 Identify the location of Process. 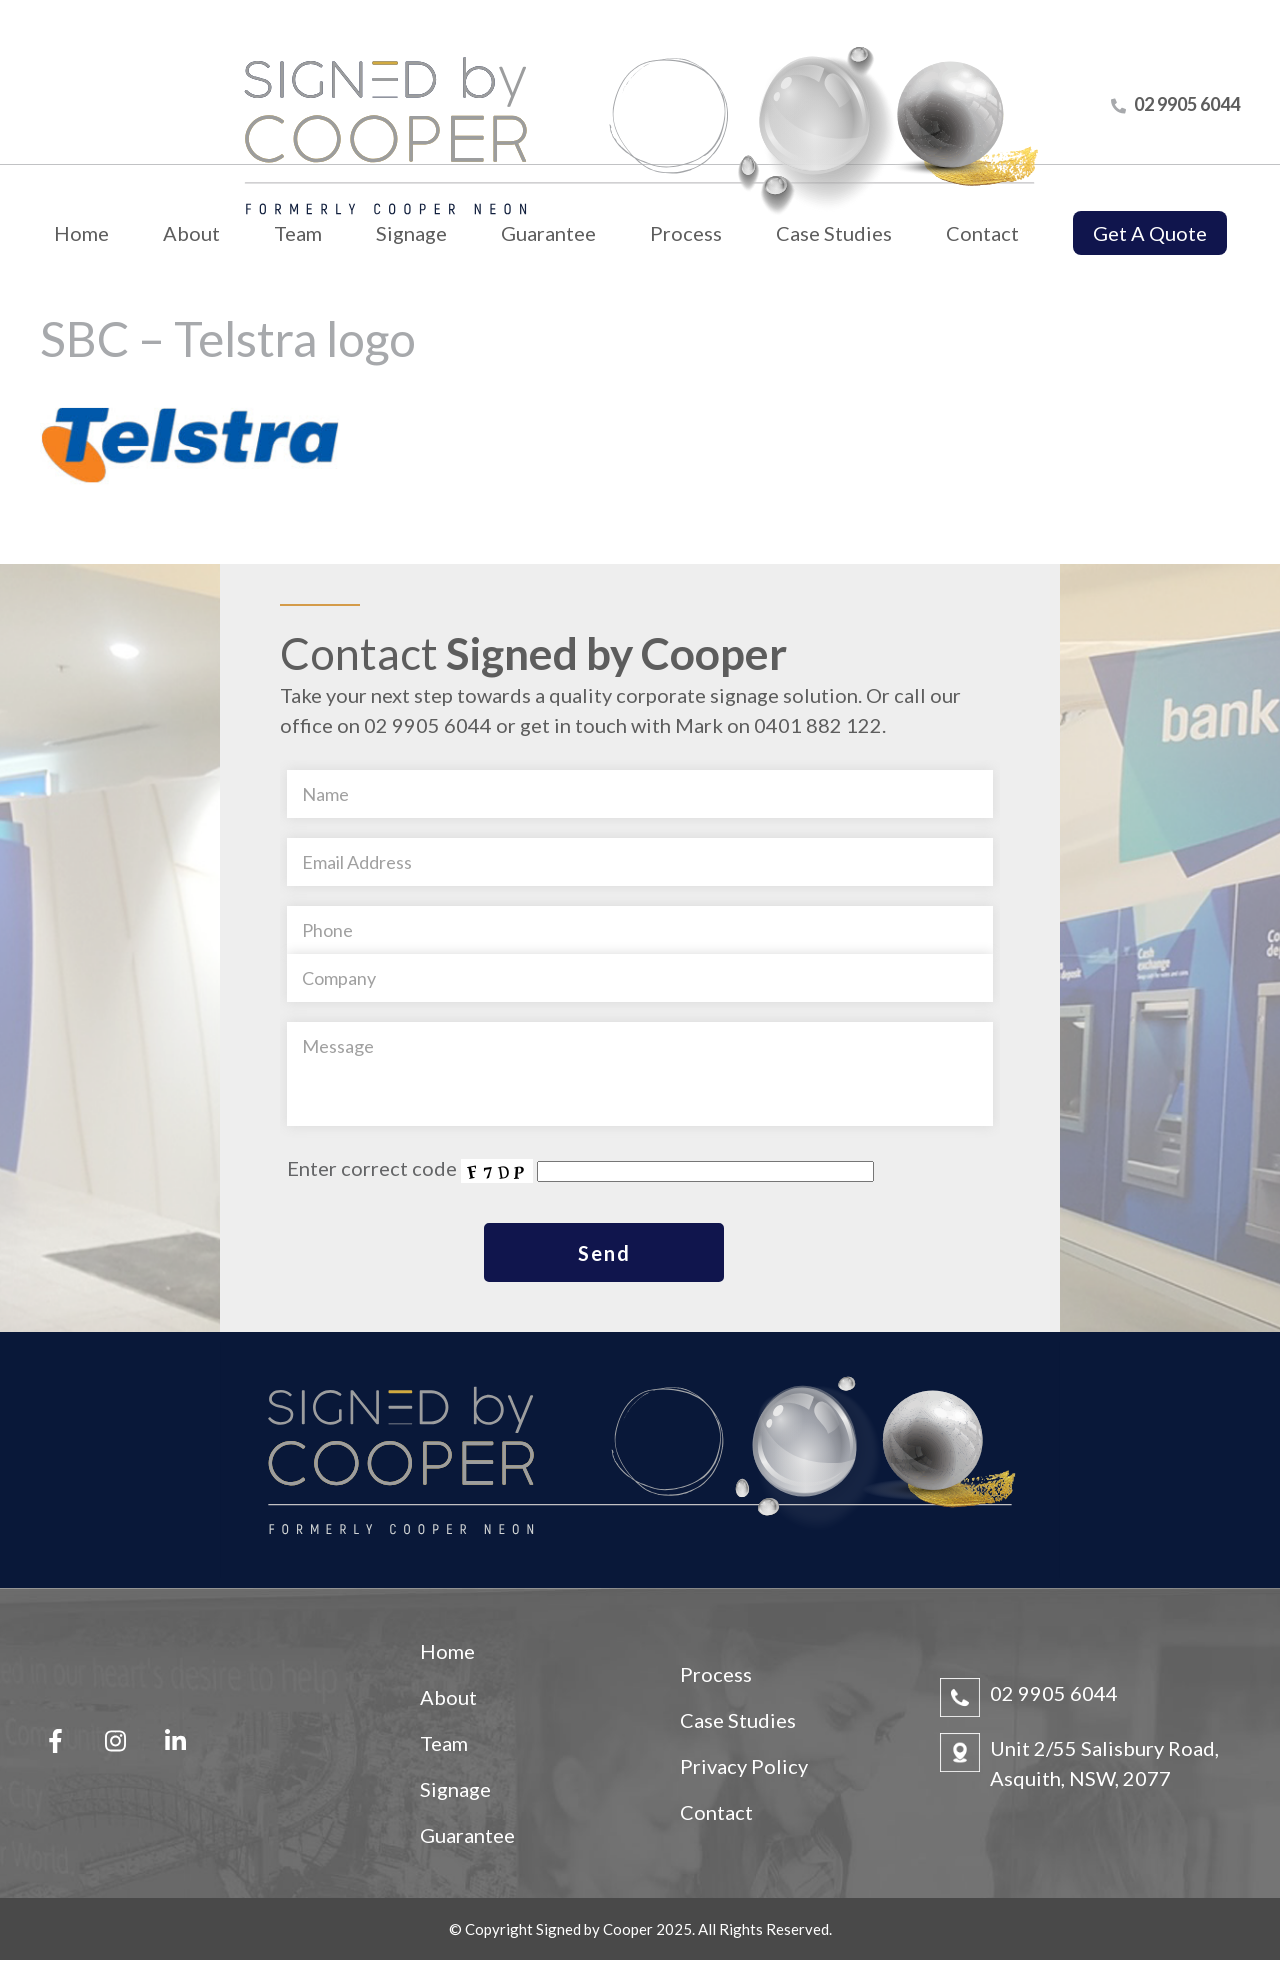
(686, 233).